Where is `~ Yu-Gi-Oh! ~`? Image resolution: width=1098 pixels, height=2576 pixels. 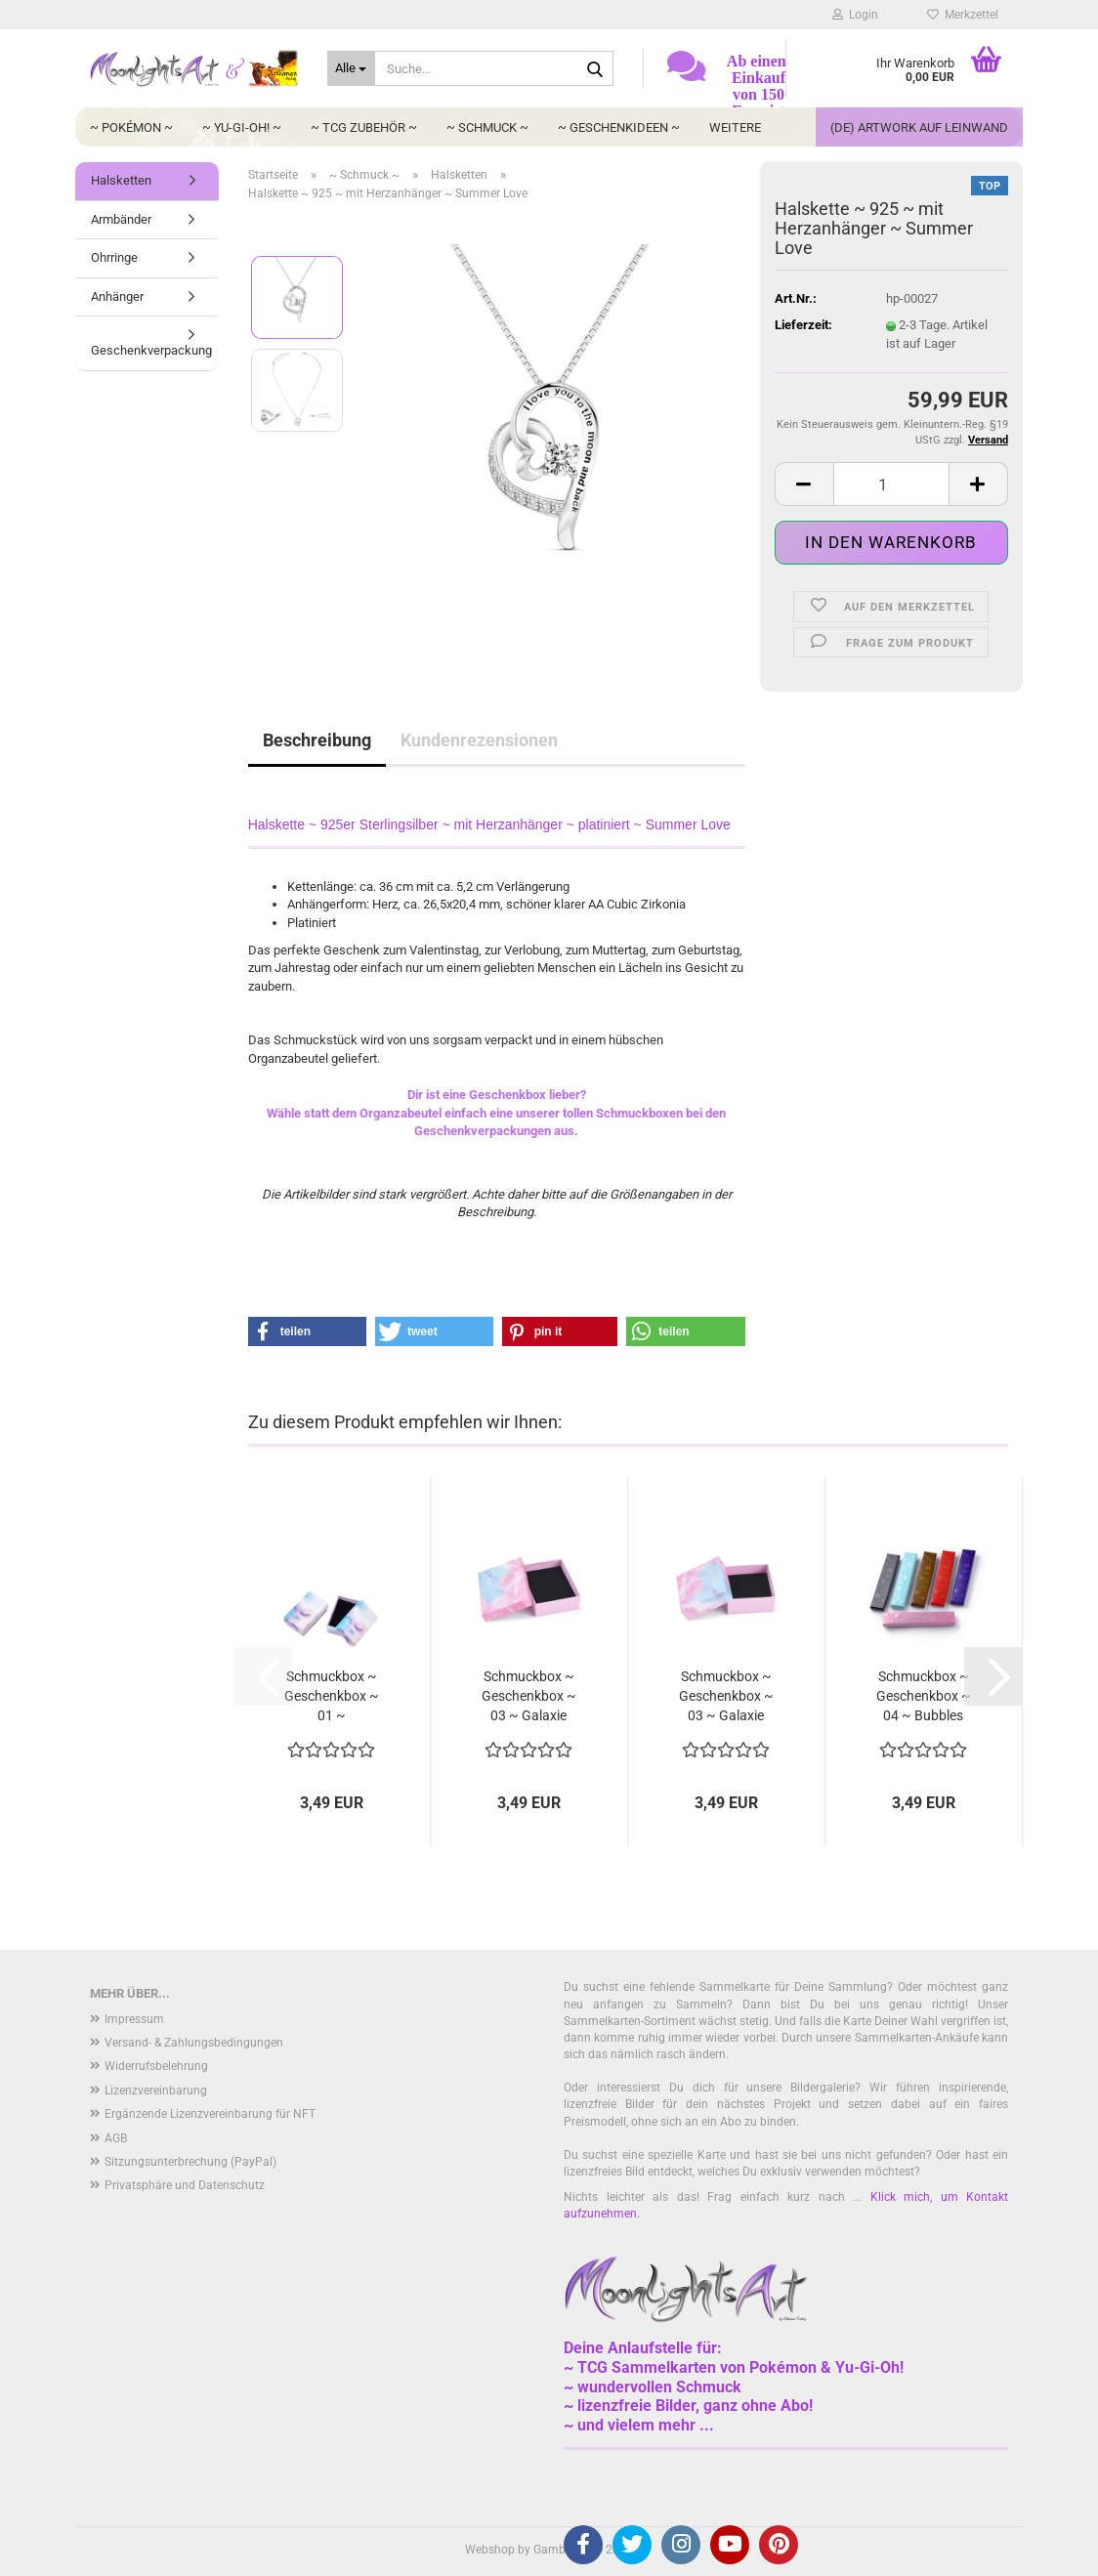 ~ Yu-Gi-Oh! ~ is located at coordinates (241, 127).